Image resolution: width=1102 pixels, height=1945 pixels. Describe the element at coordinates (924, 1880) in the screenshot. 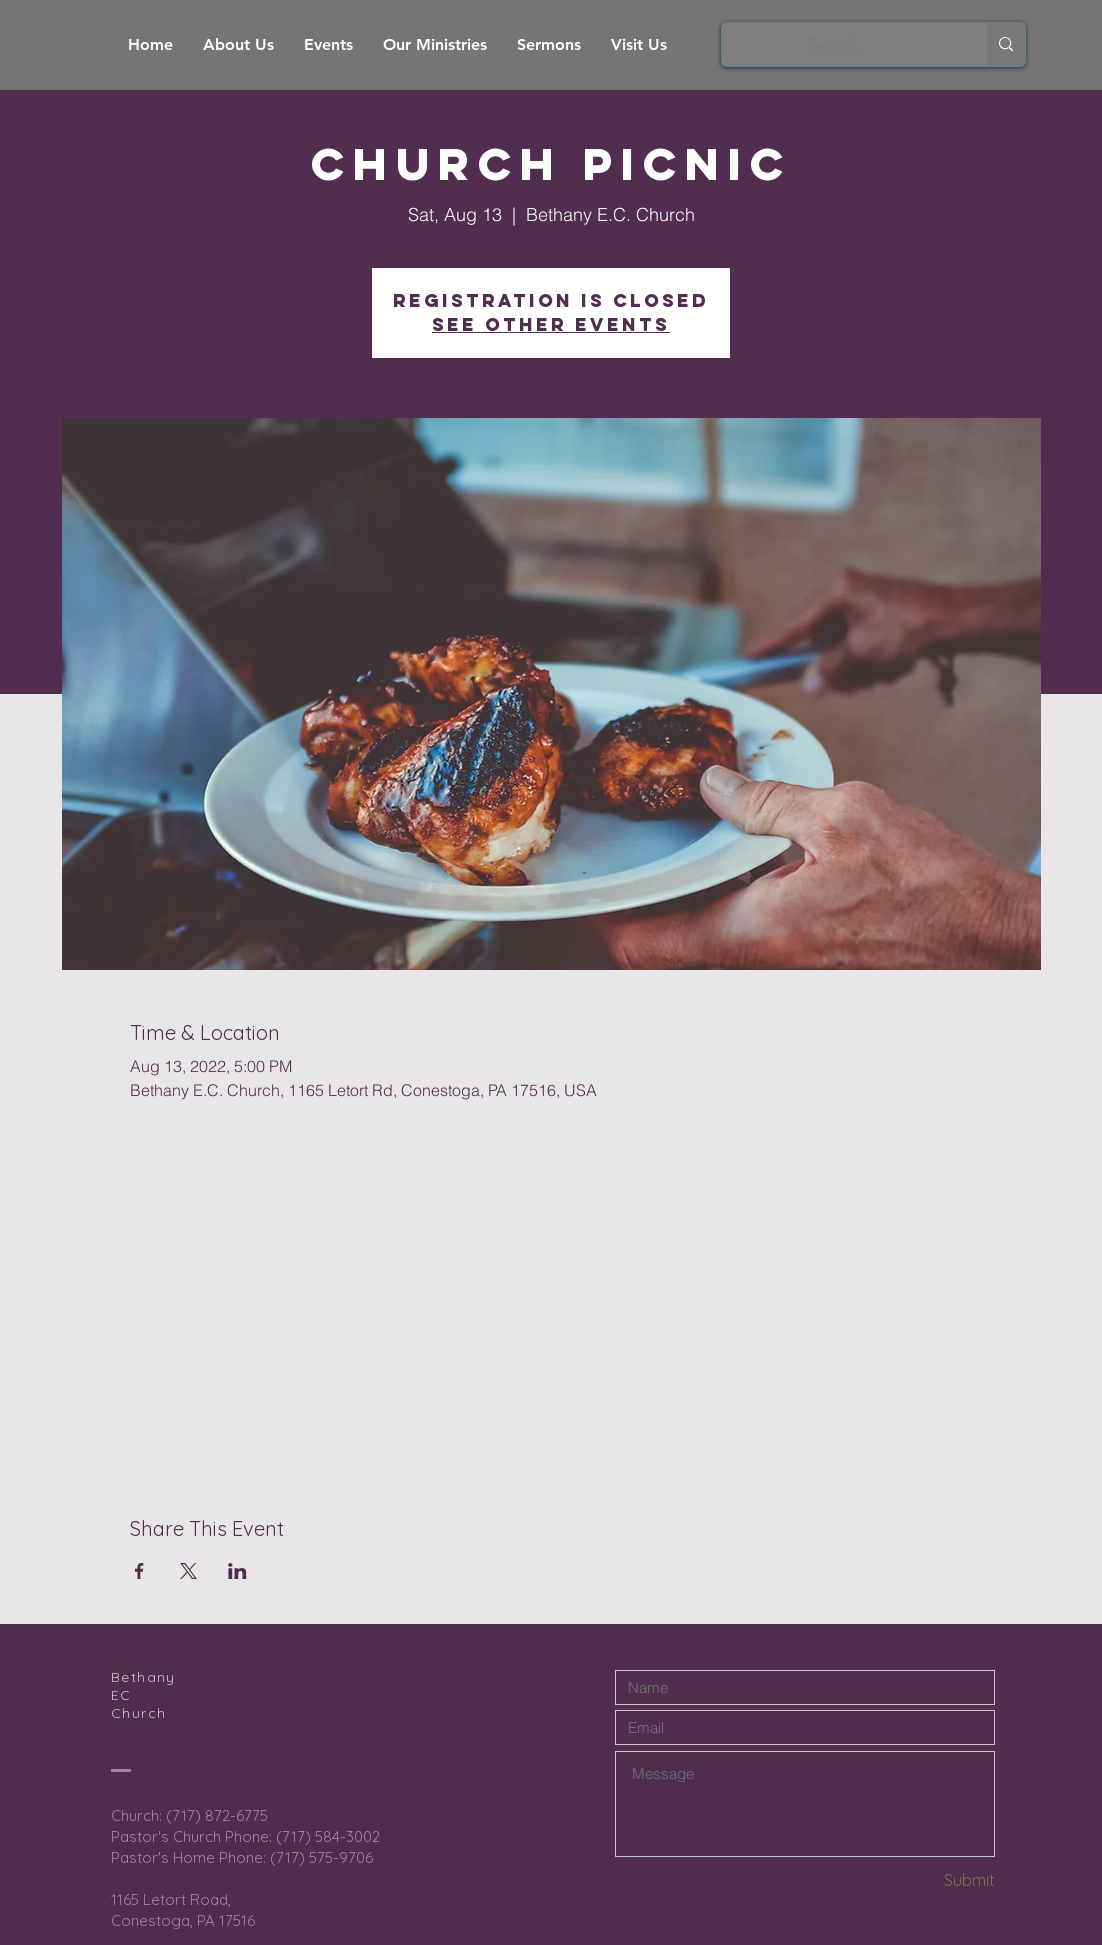

I see `[Submit]` at that location.